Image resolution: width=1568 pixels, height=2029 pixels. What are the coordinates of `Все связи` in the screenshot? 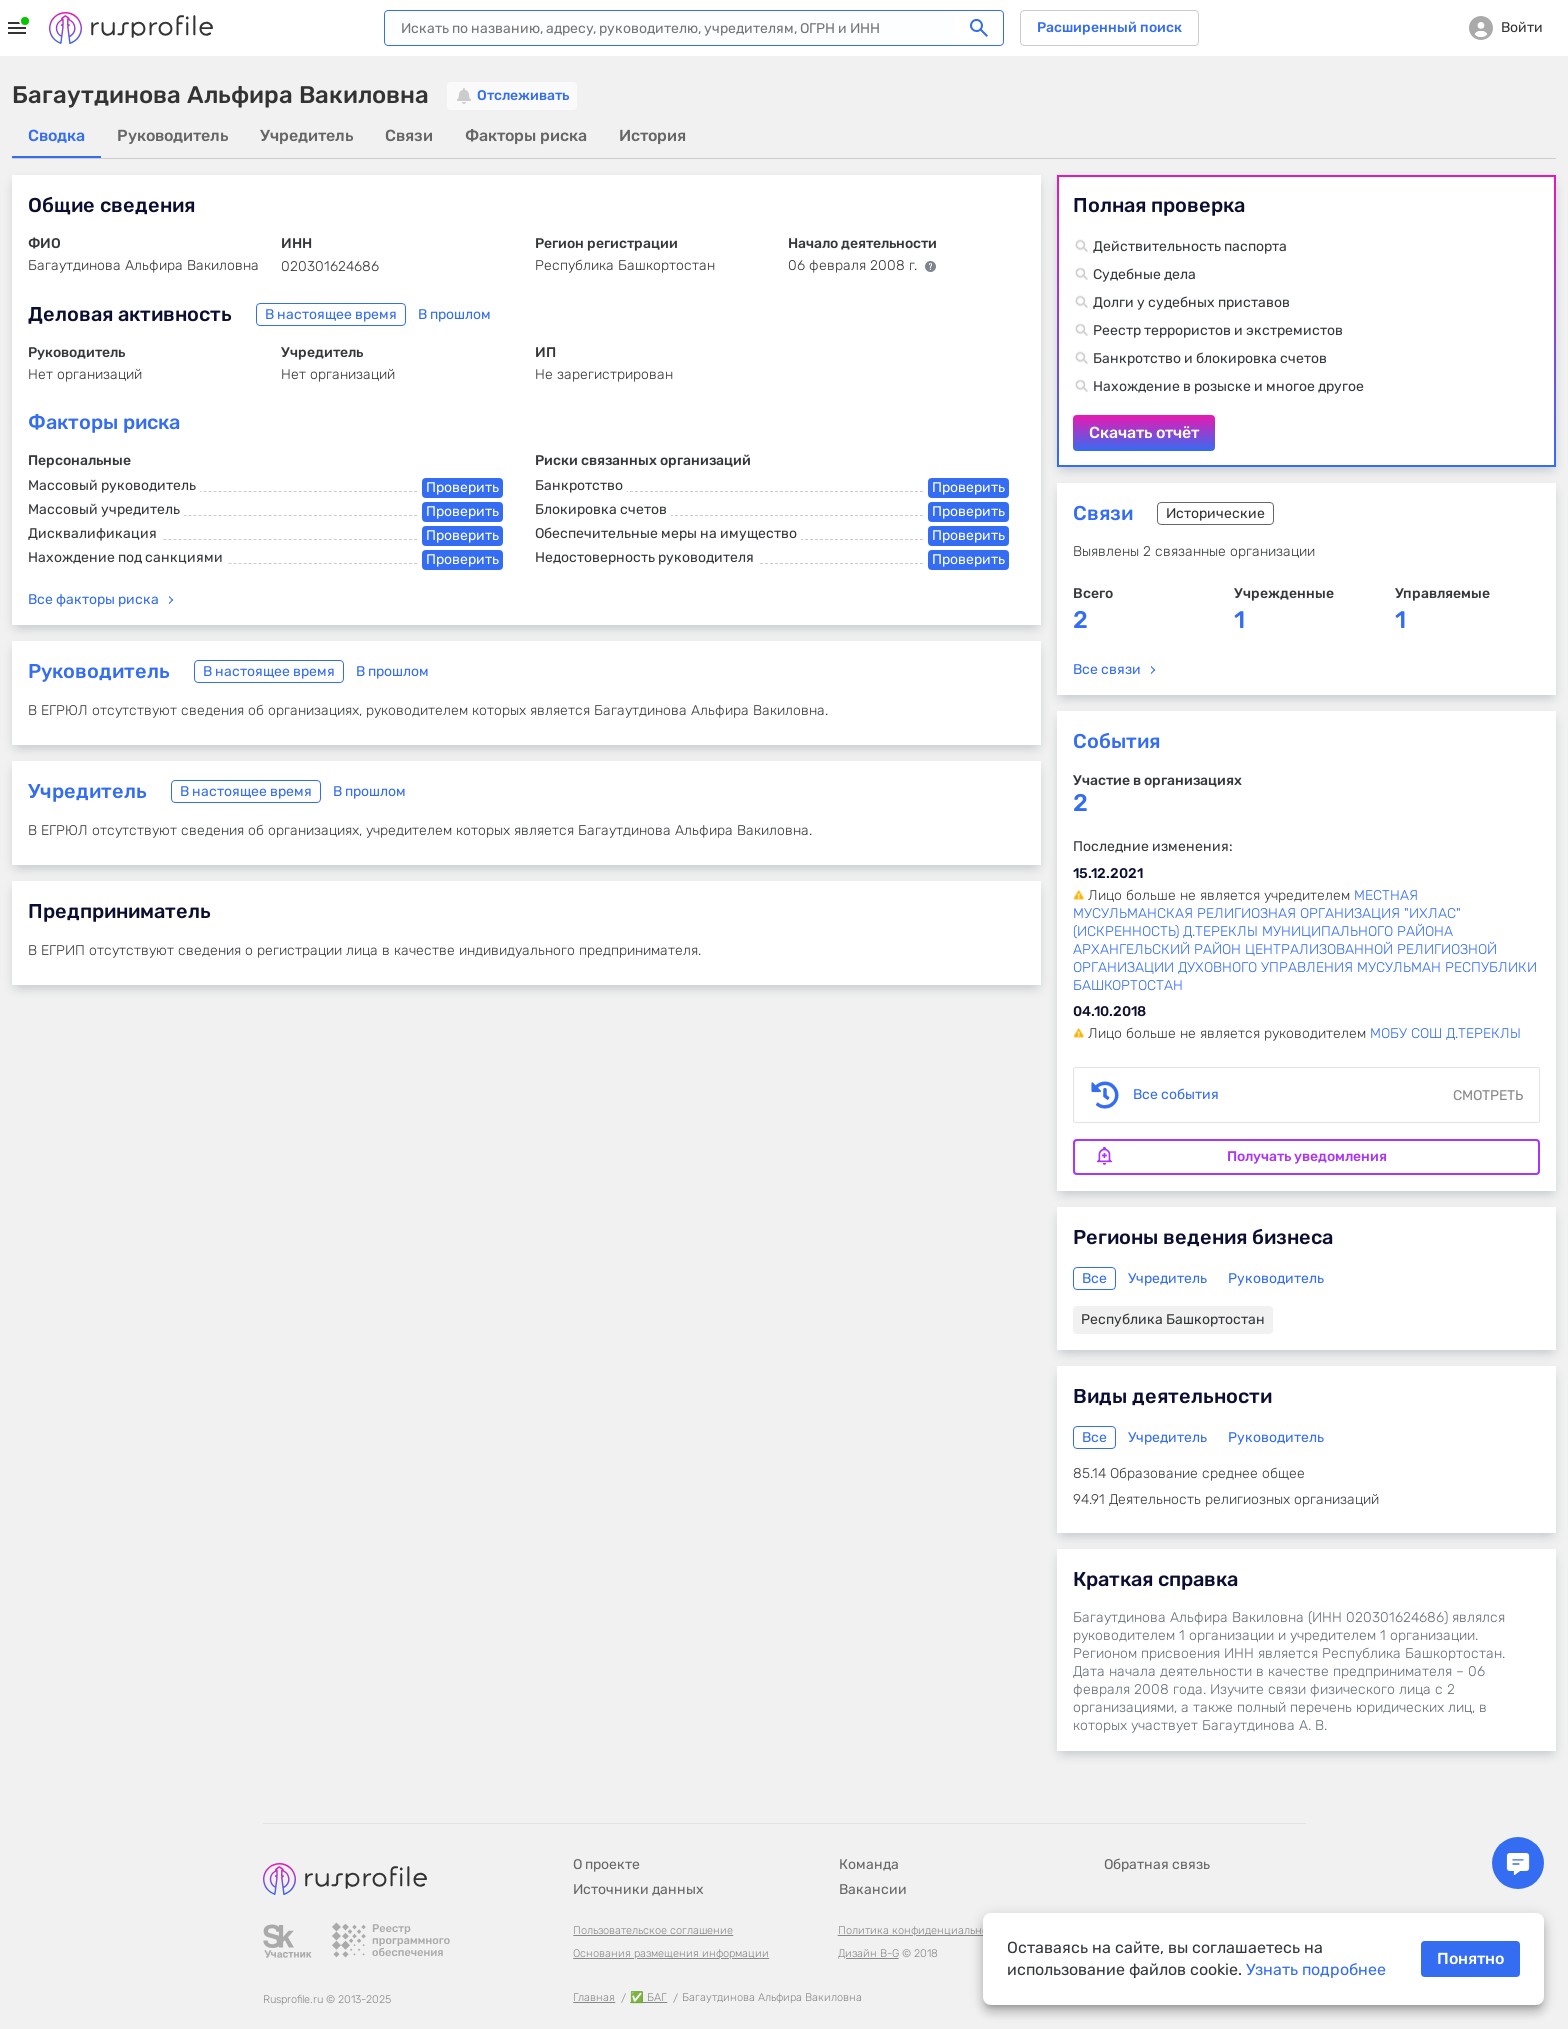 It's located at (1107, 669).